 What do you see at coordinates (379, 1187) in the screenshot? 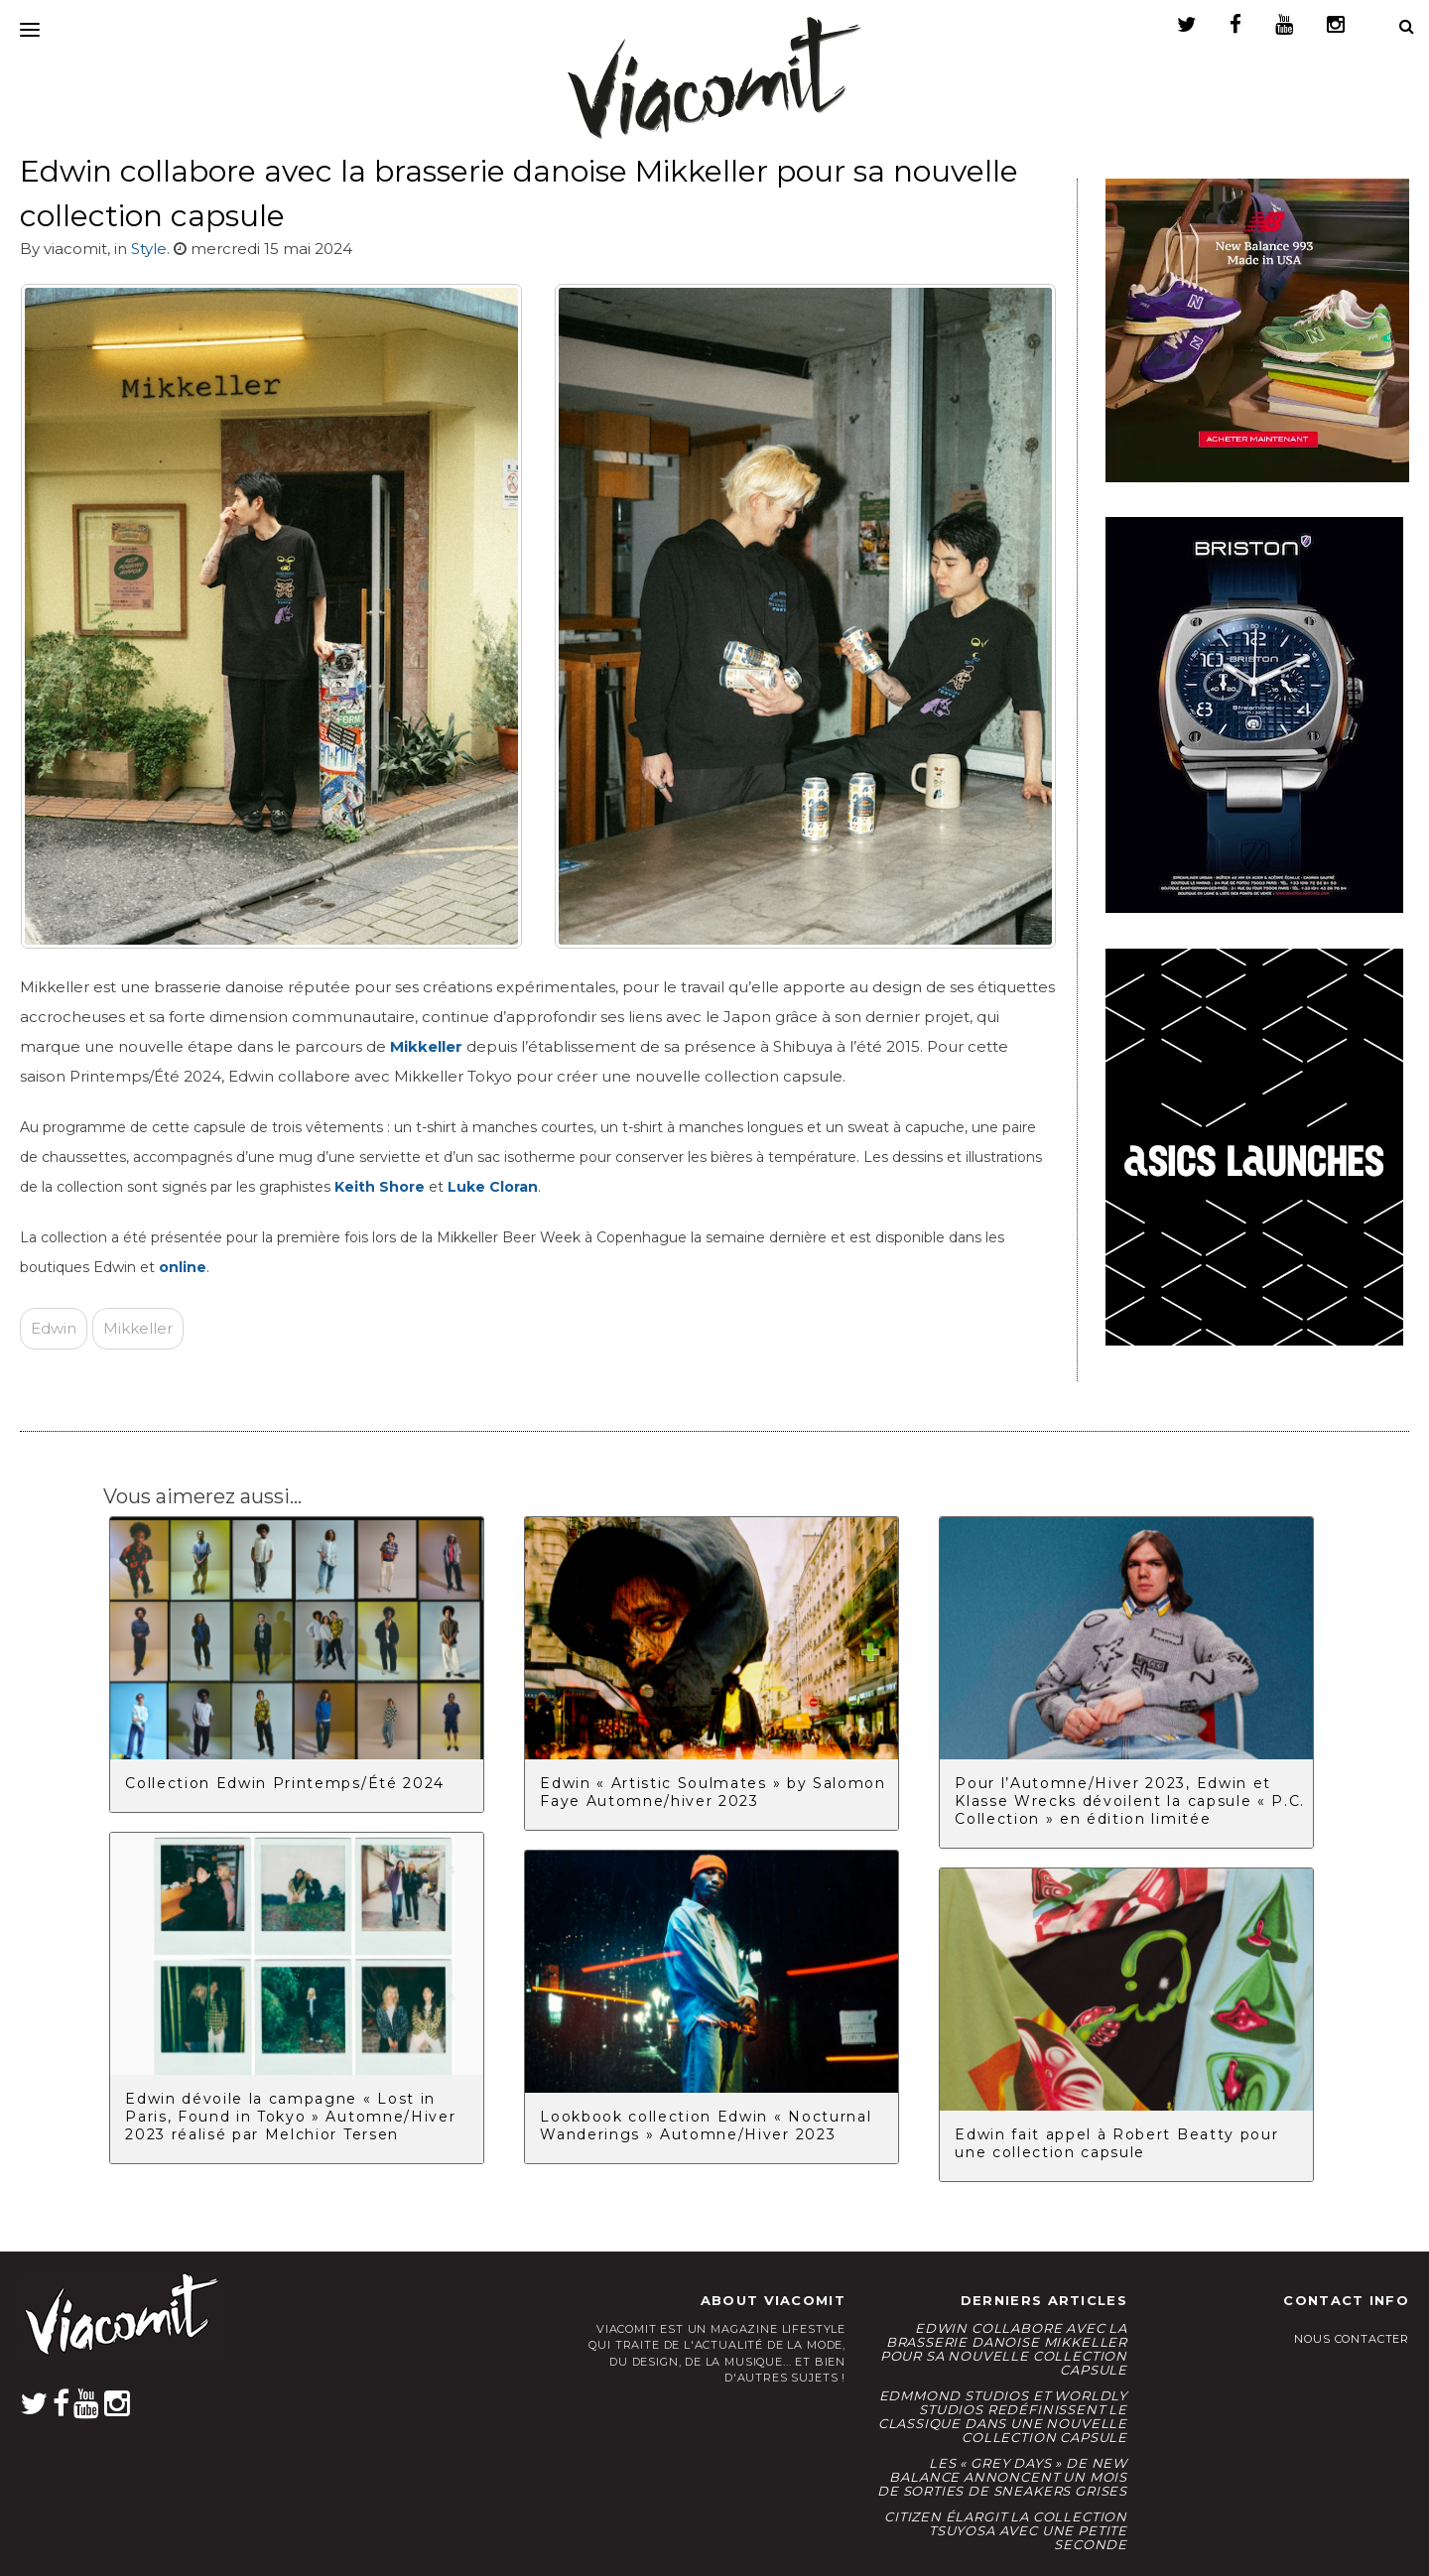
I see `Keith Shore` at bounding box center [379, 1187].